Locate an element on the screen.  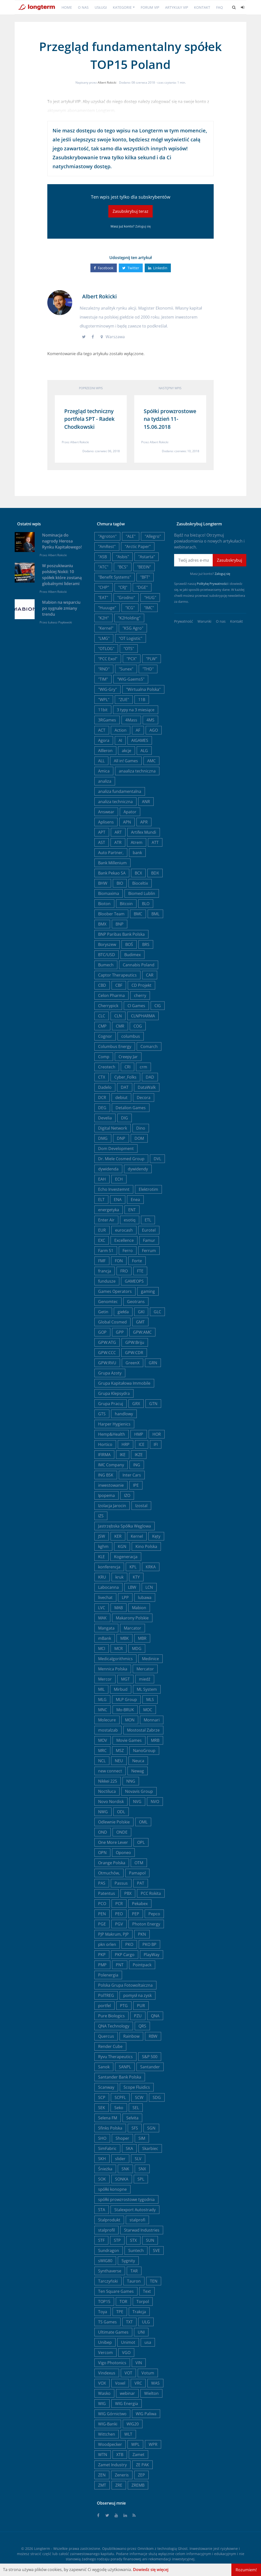
Polska Grupa Fotowoltaiczna is located at coordinates (125, 1985).